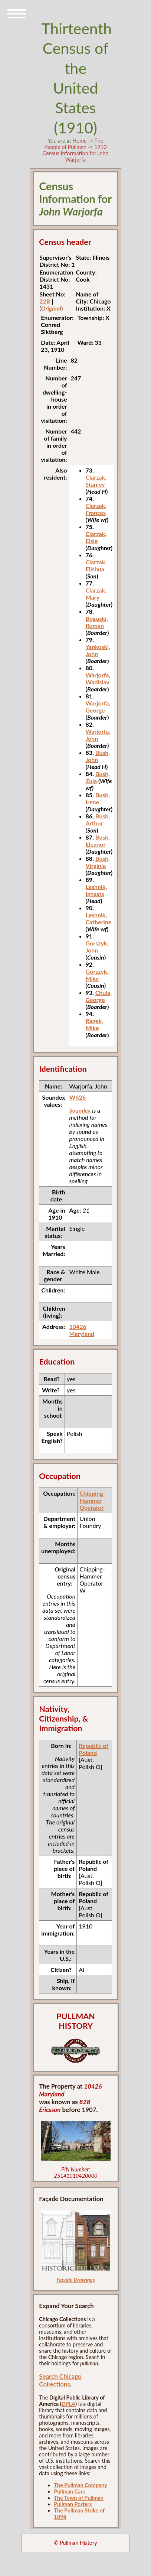 This screenshot has width=151, height=2576. I want to click on Façade Drawings, so click(75, 2280).